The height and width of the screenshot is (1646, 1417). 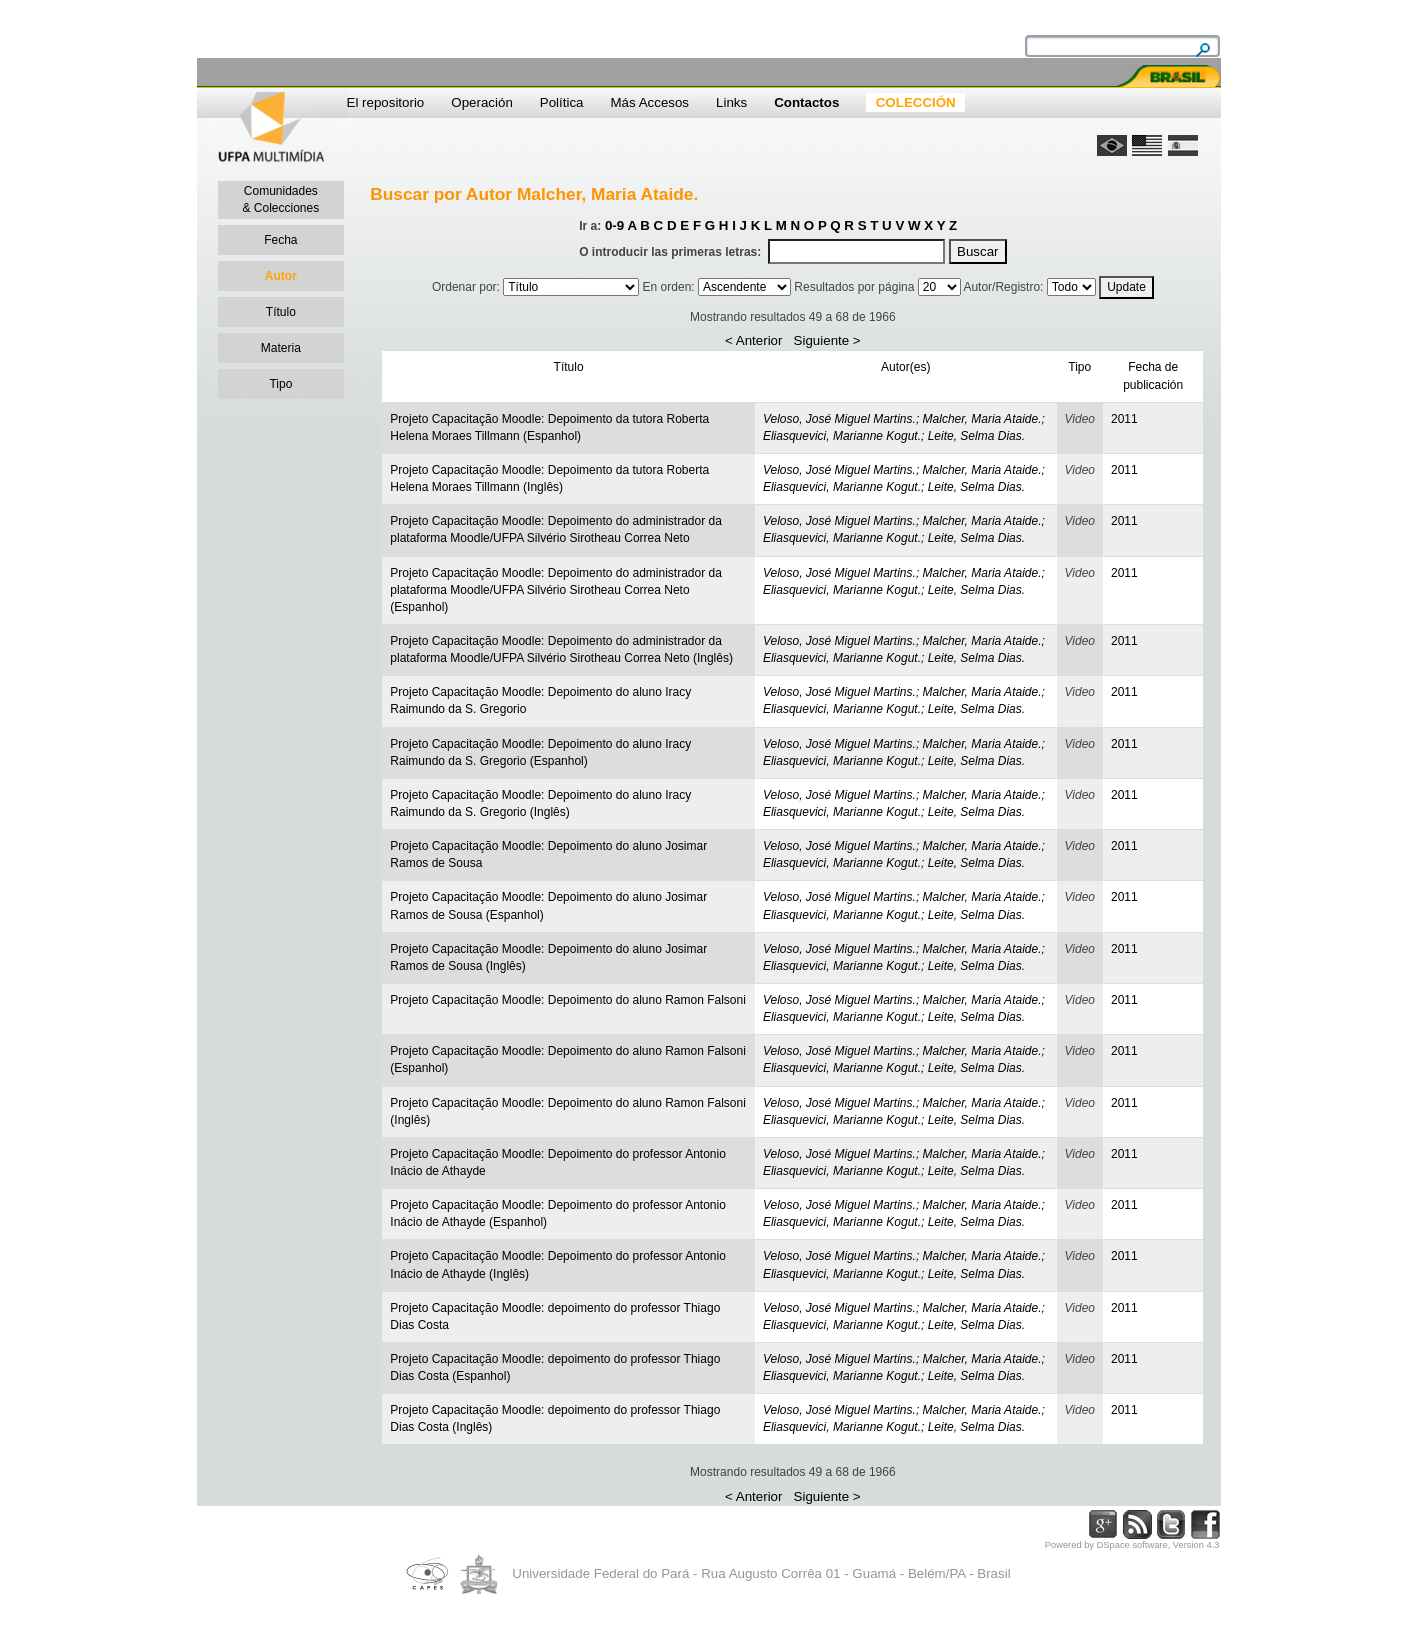 I want to click on Siguiente >, so click(x=827, y=340).